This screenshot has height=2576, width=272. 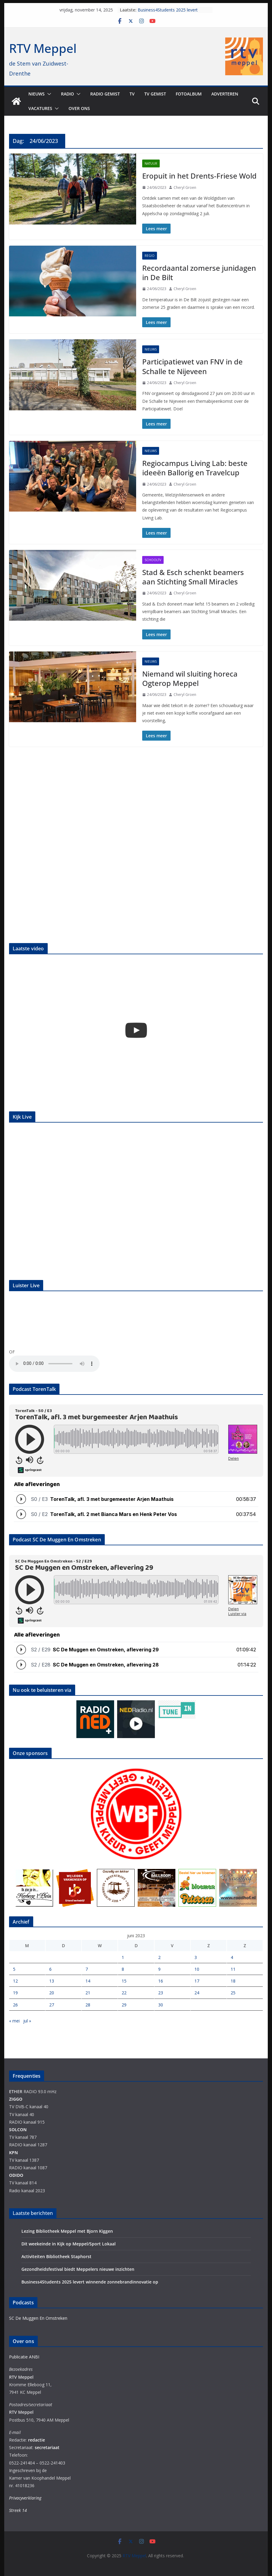 What do you see at coordinates (36, 94) in the screenshot?
I see `Nieuws` at bounding box center [36, 94].